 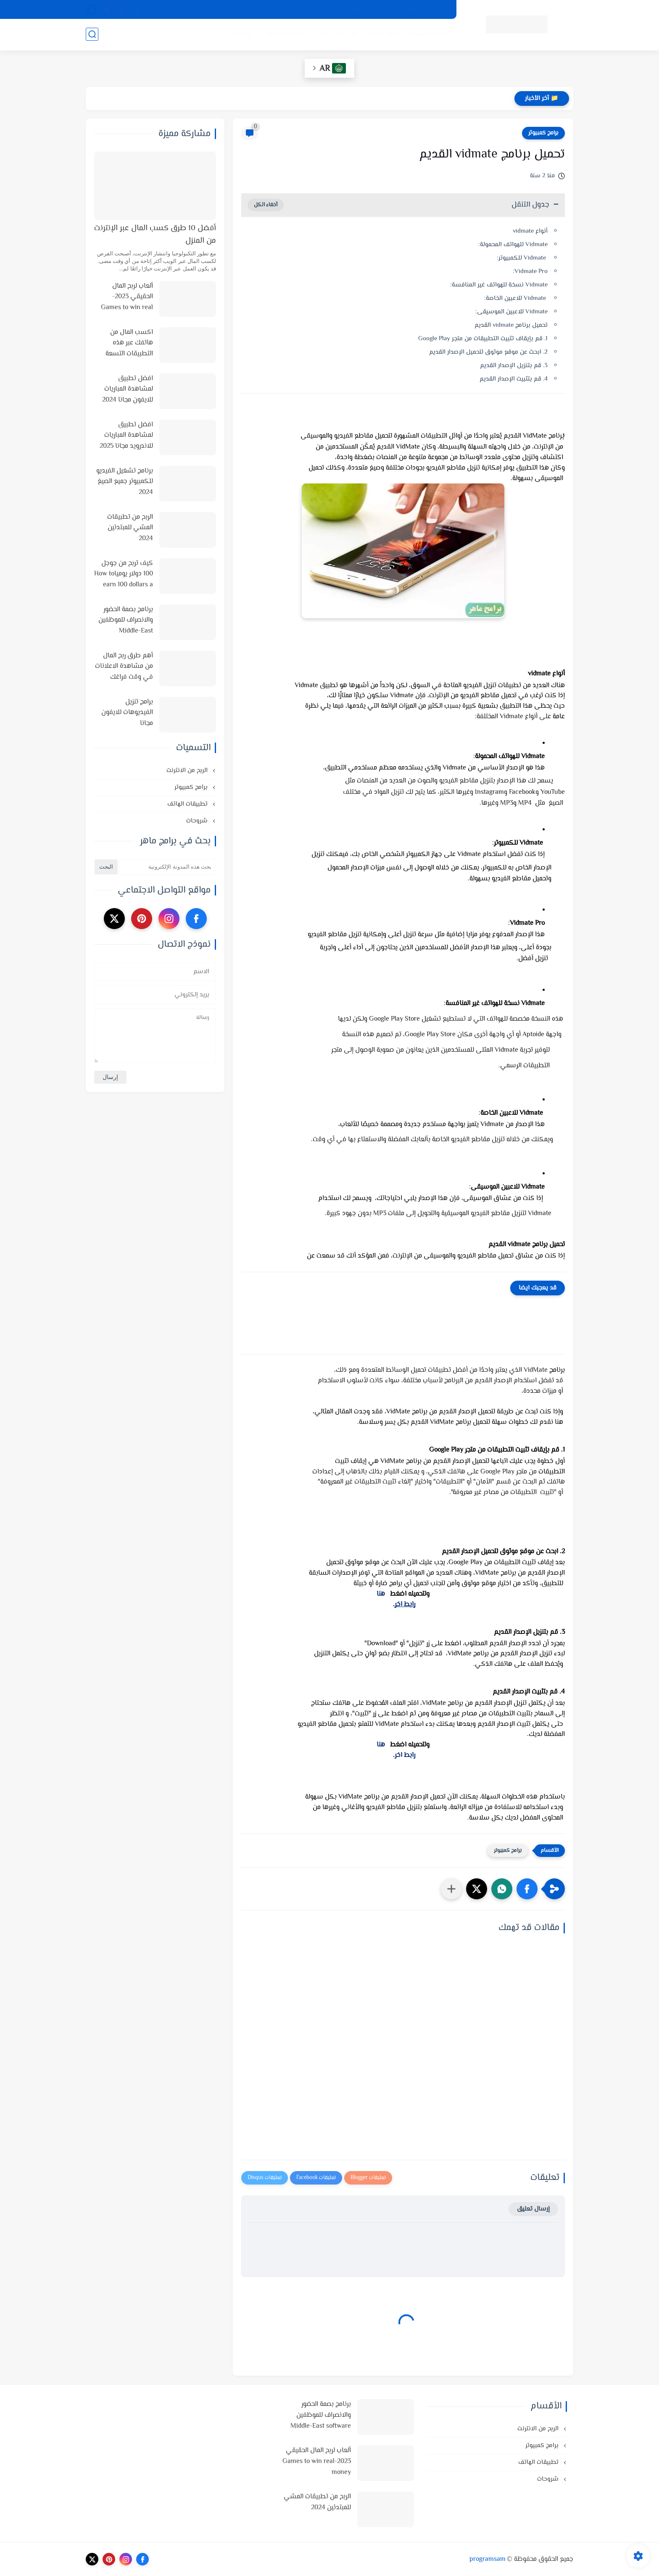 I want to click on أنظمة تشغيل وبرامج كمبيوتر, so click(x=405, y=34).